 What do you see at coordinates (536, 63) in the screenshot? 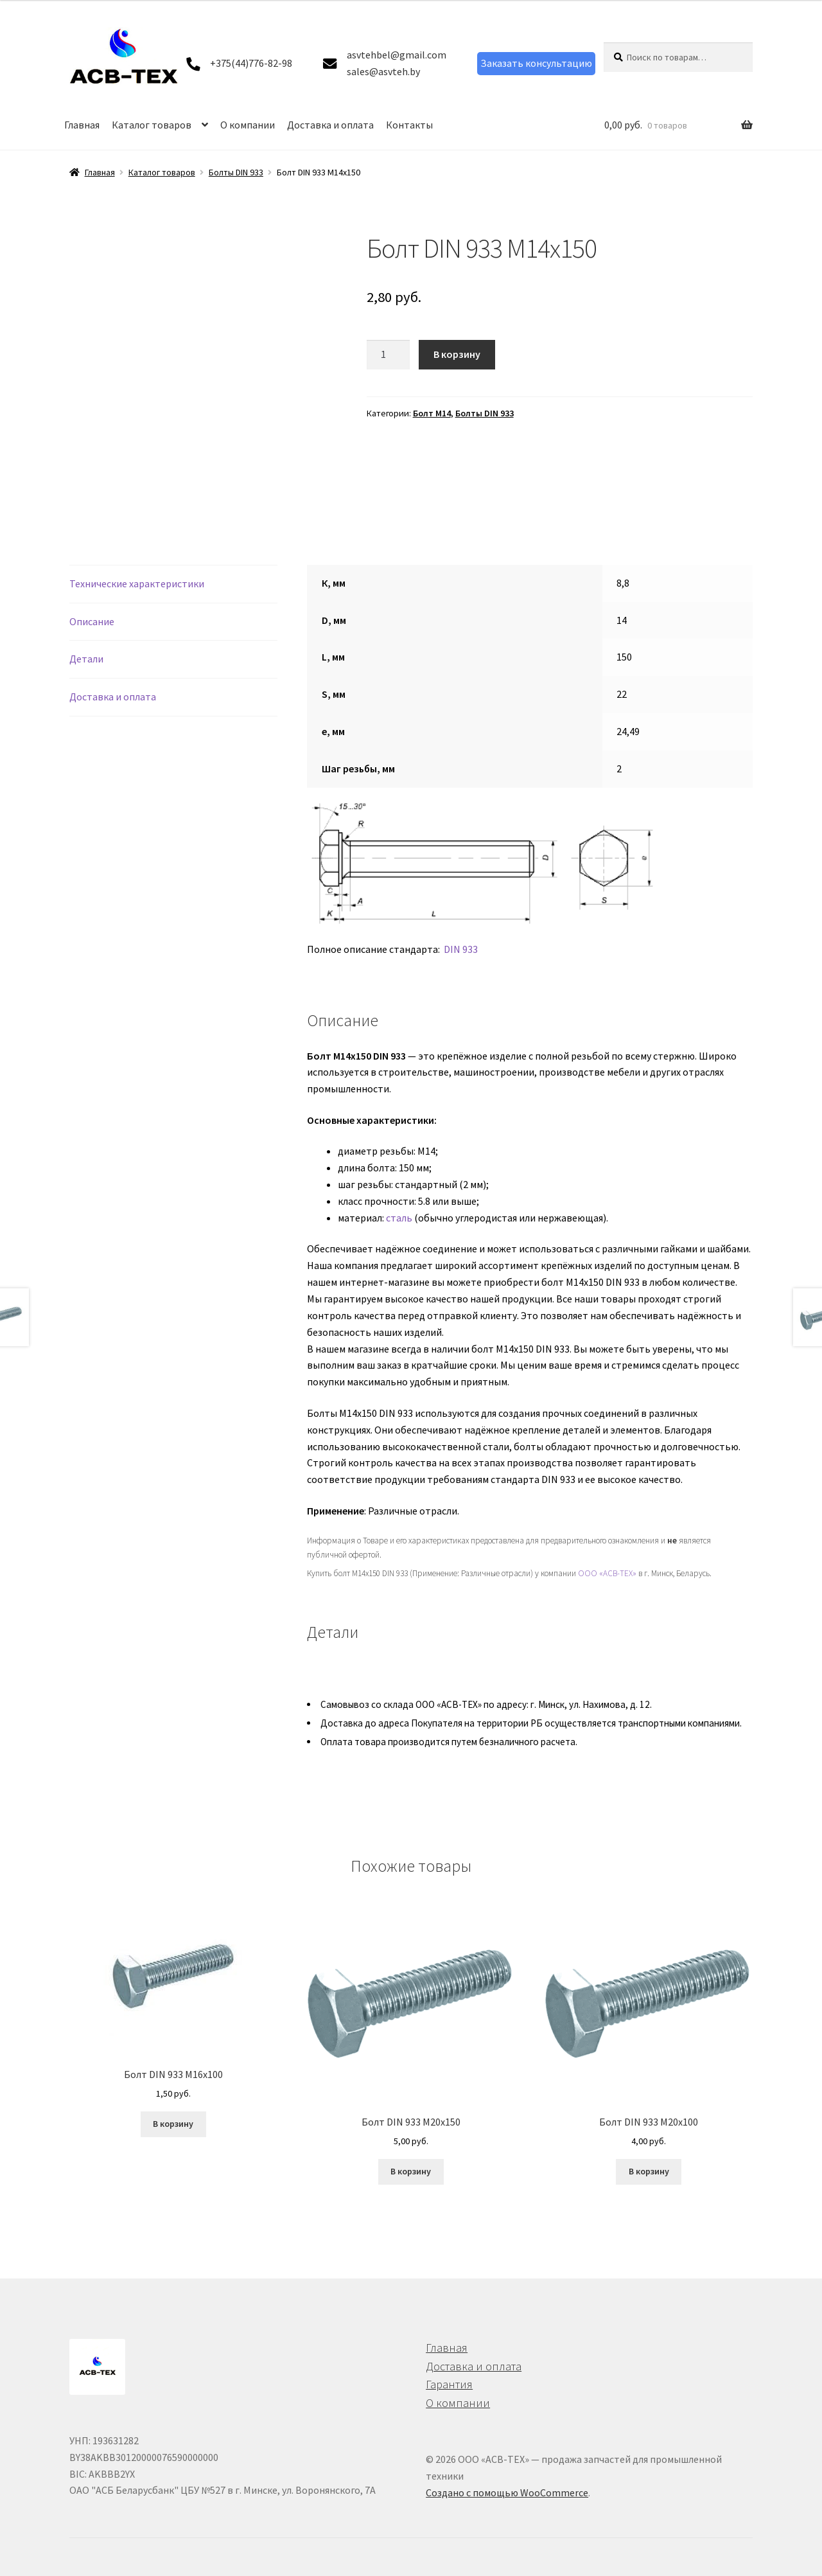
I see `Заказать консультацию` at bounding box center [536, 63].